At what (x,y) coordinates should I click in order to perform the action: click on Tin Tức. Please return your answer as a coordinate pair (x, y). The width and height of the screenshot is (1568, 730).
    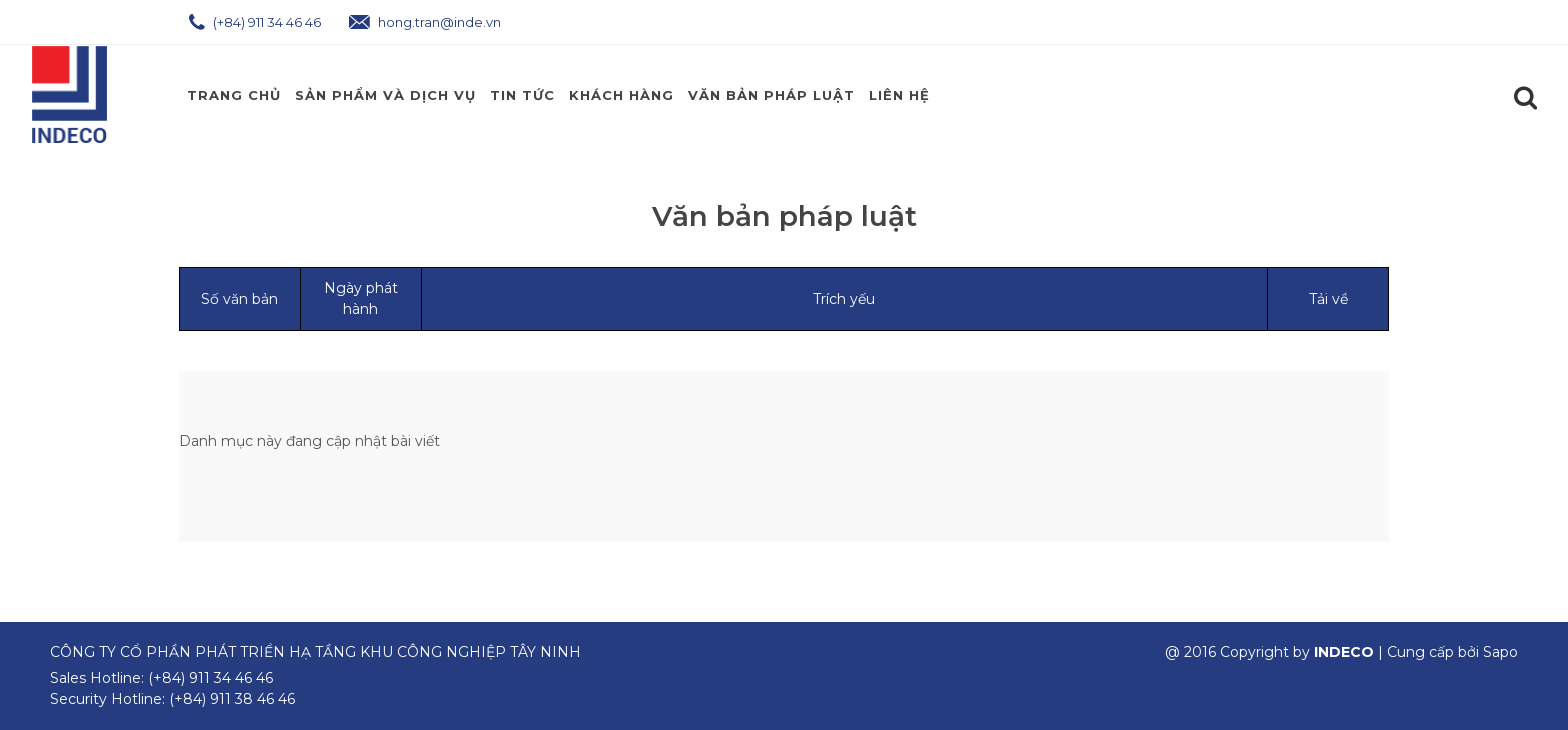
    Looking at the image, I should click on (522, 95).